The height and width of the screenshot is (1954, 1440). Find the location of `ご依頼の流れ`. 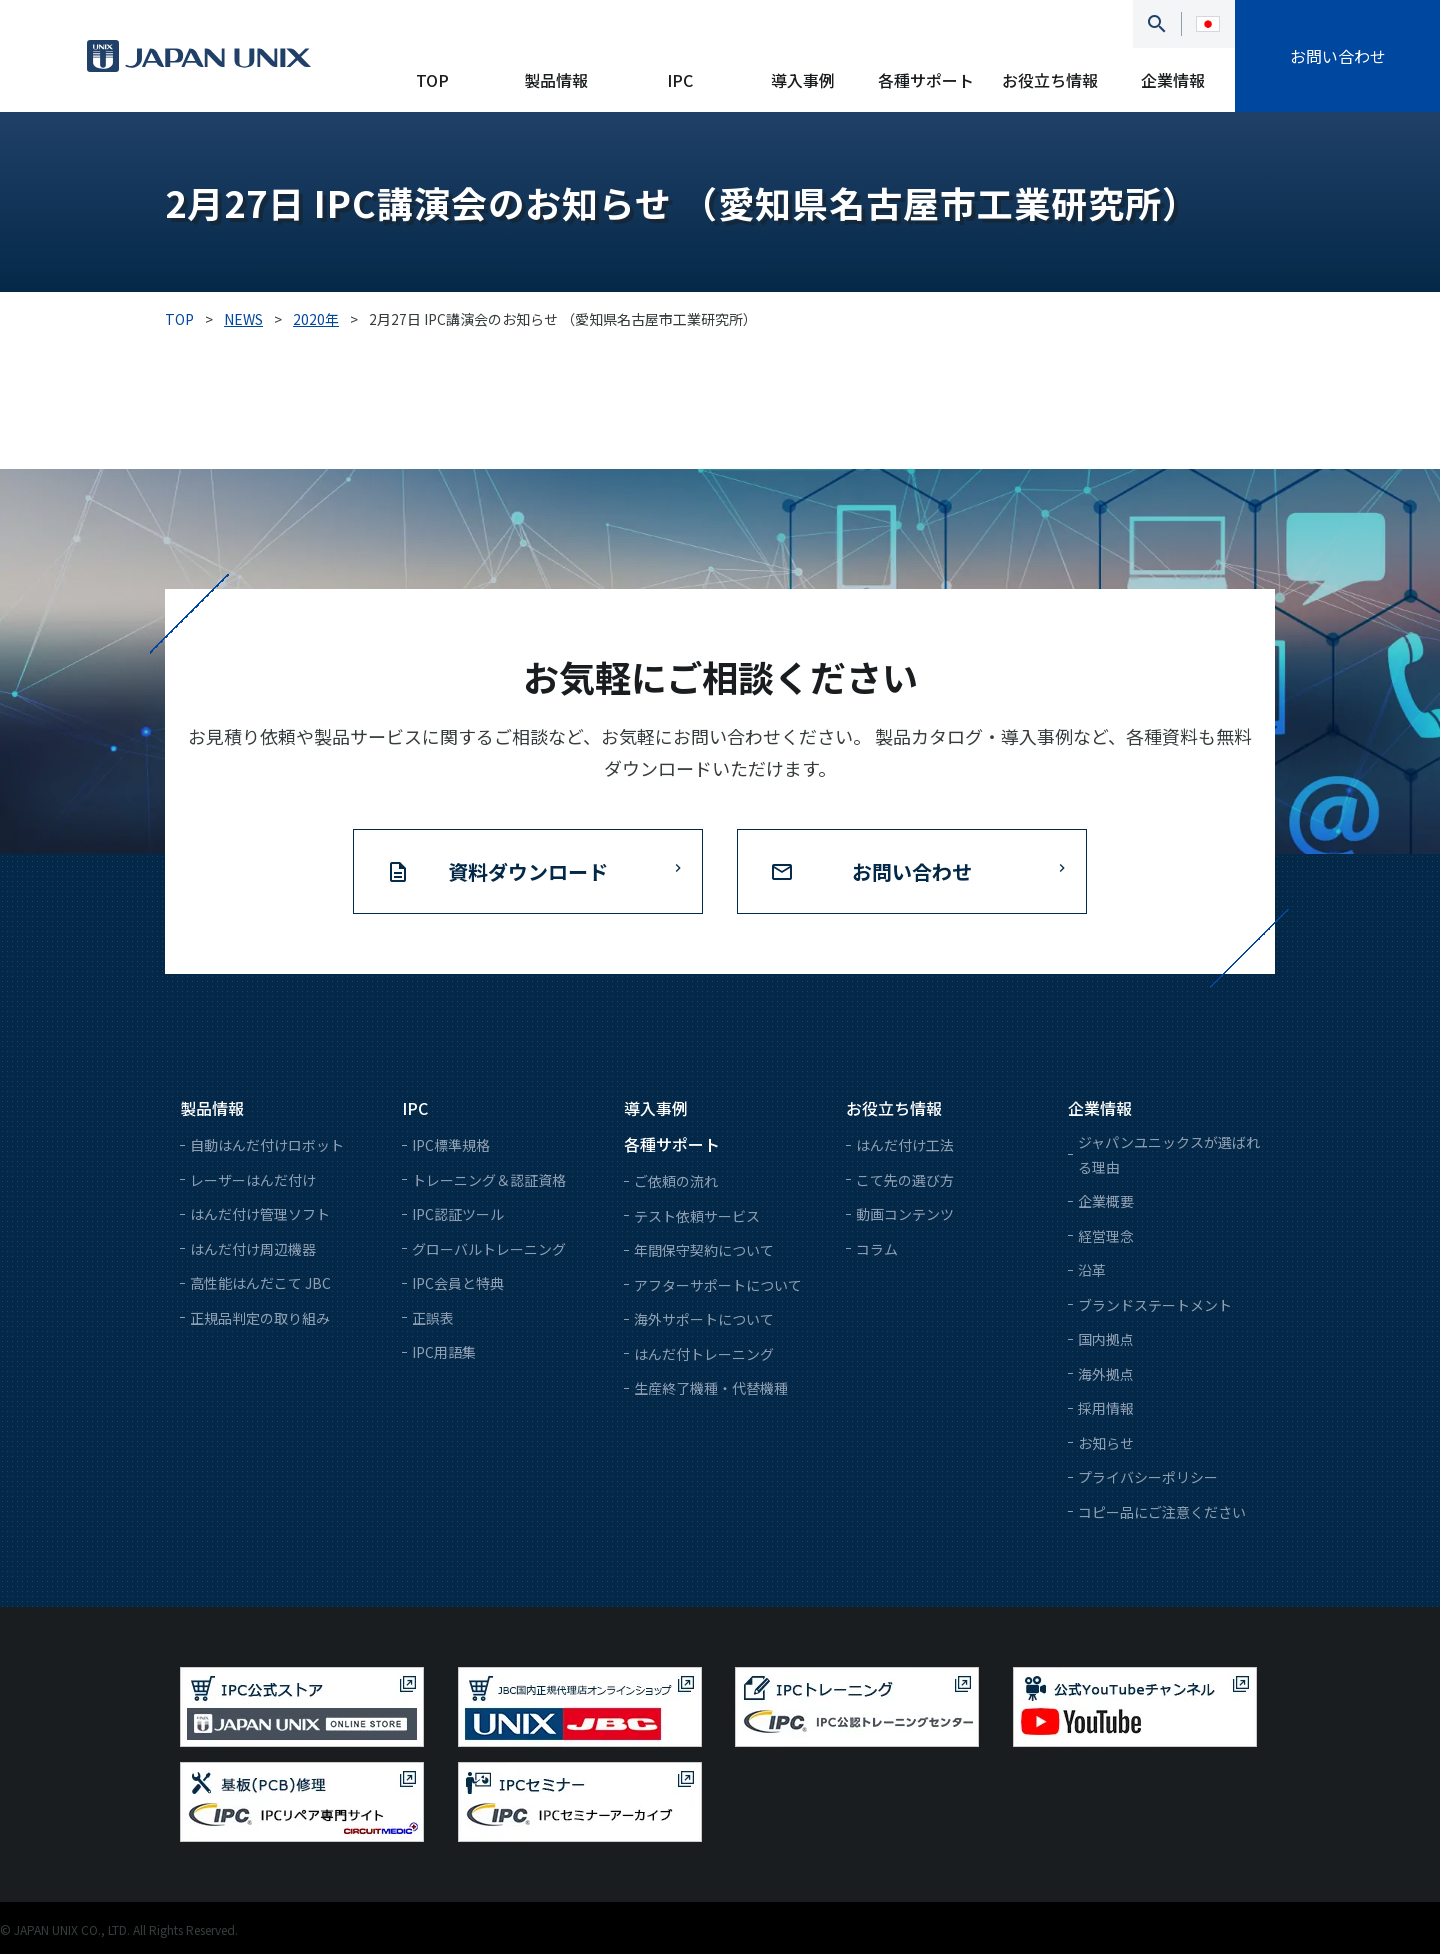

ご依頼の流れ is located at coordinates (676, 1181).